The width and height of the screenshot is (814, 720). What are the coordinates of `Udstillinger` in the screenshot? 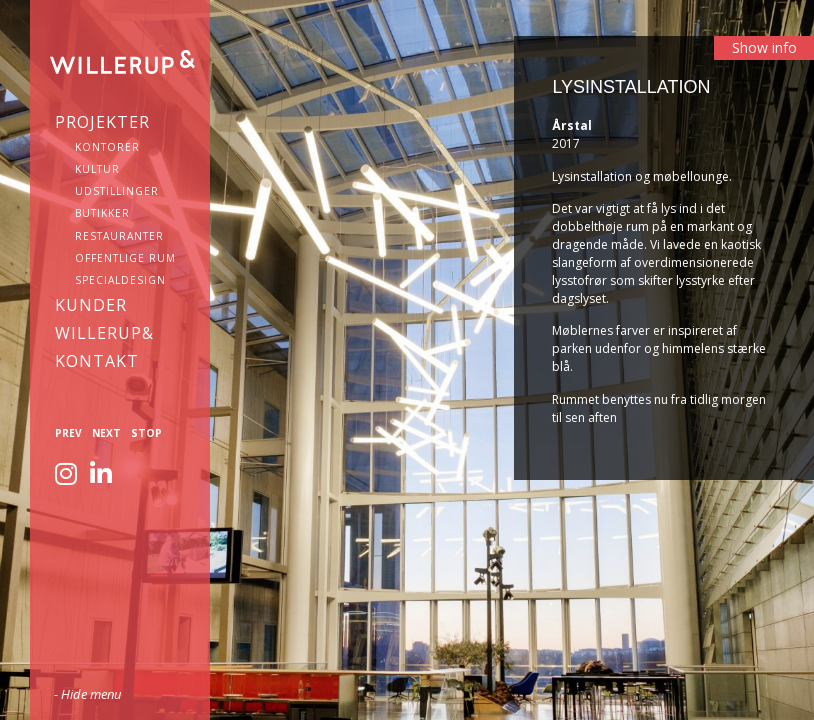 It's located at (117, 191).